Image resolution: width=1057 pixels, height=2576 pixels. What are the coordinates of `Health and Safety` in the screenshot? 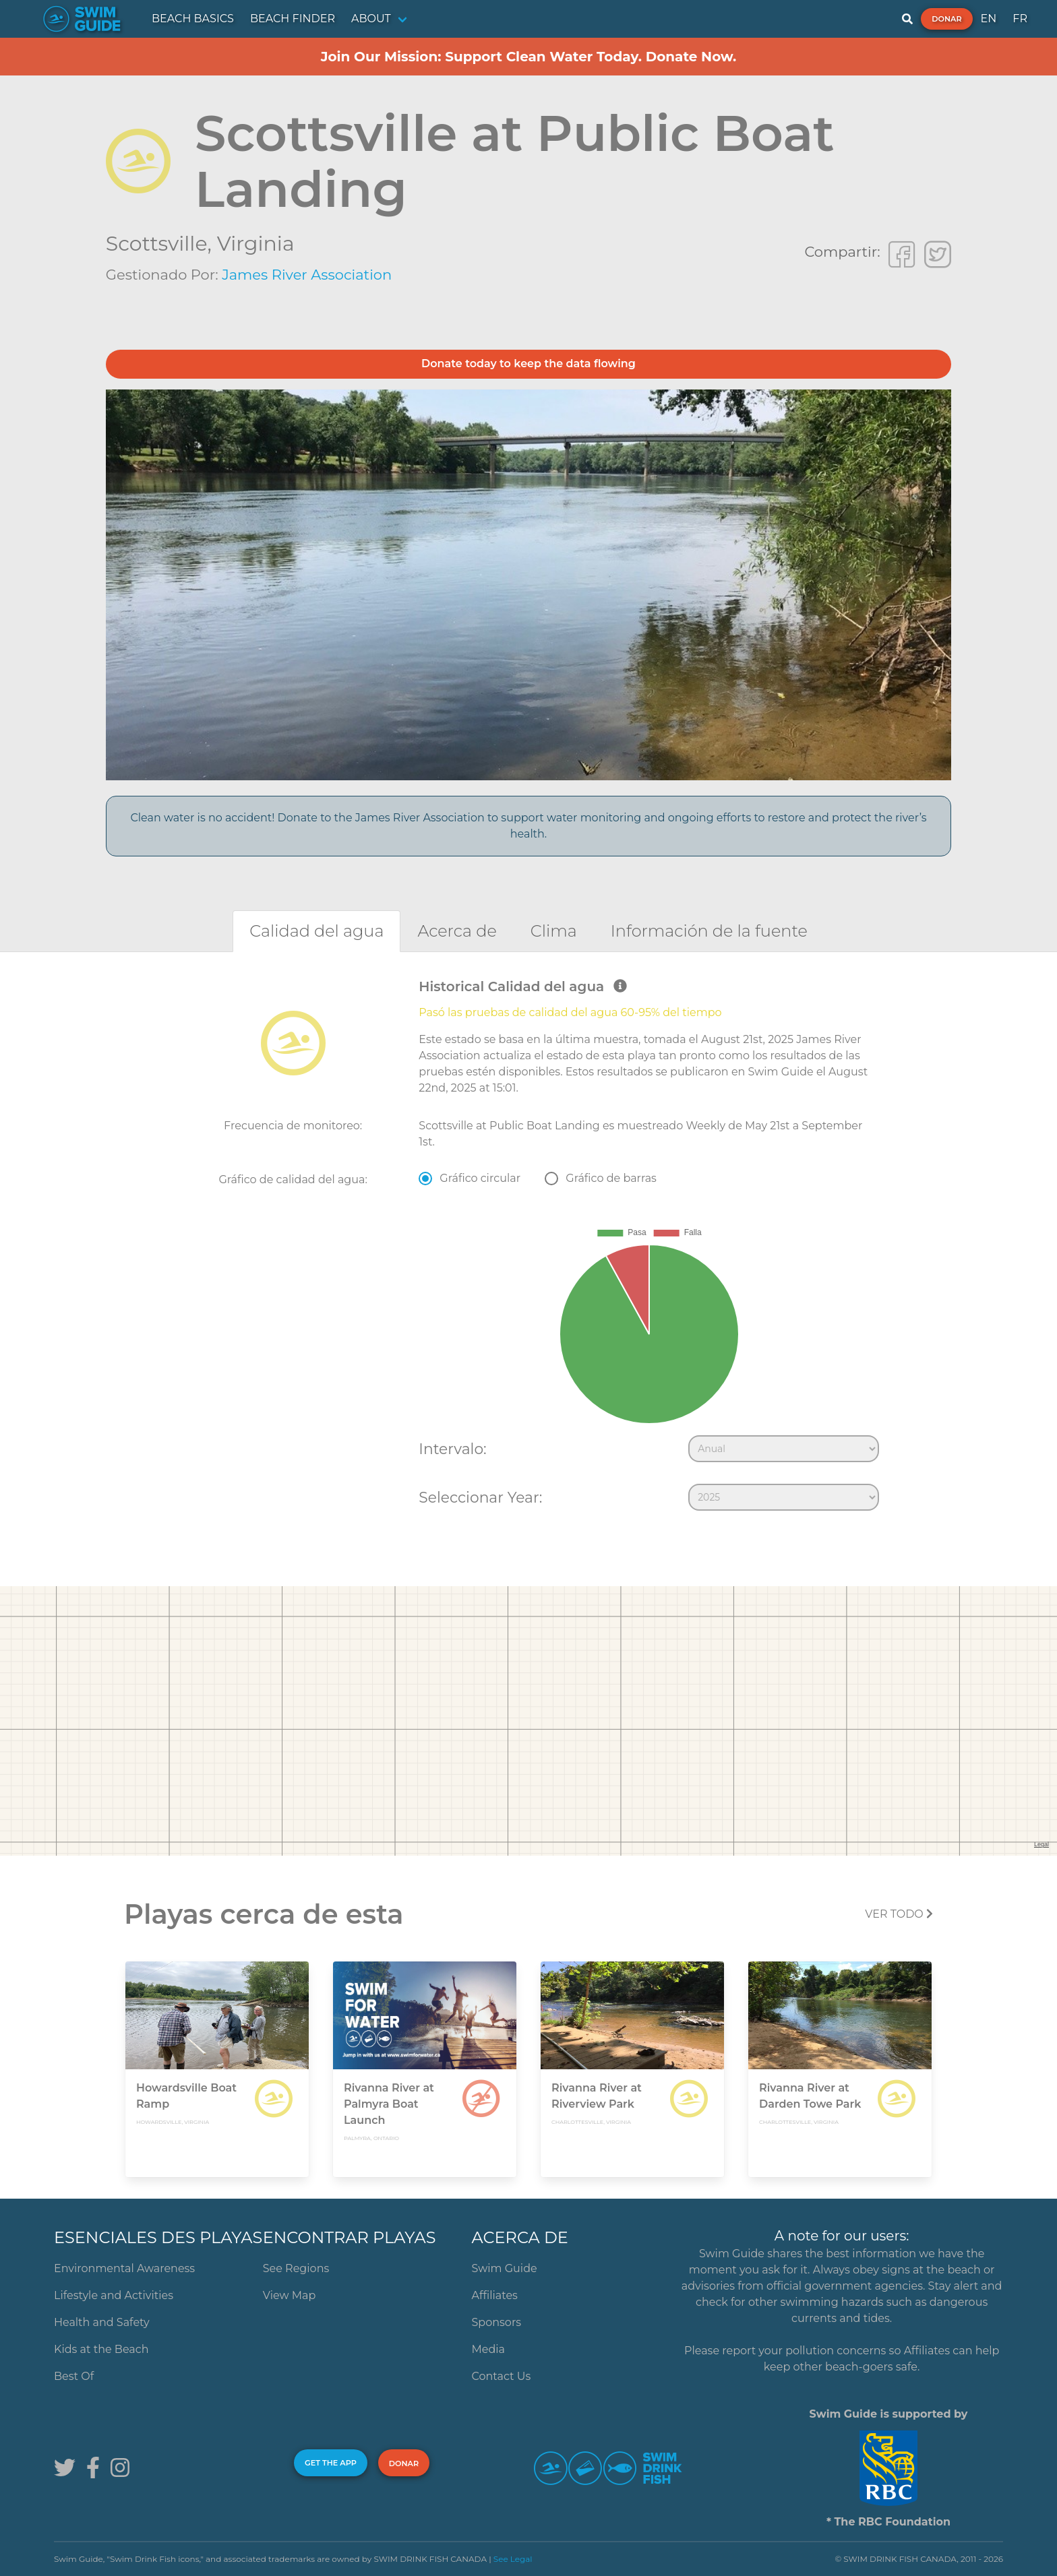 It's located at (102, 2322).